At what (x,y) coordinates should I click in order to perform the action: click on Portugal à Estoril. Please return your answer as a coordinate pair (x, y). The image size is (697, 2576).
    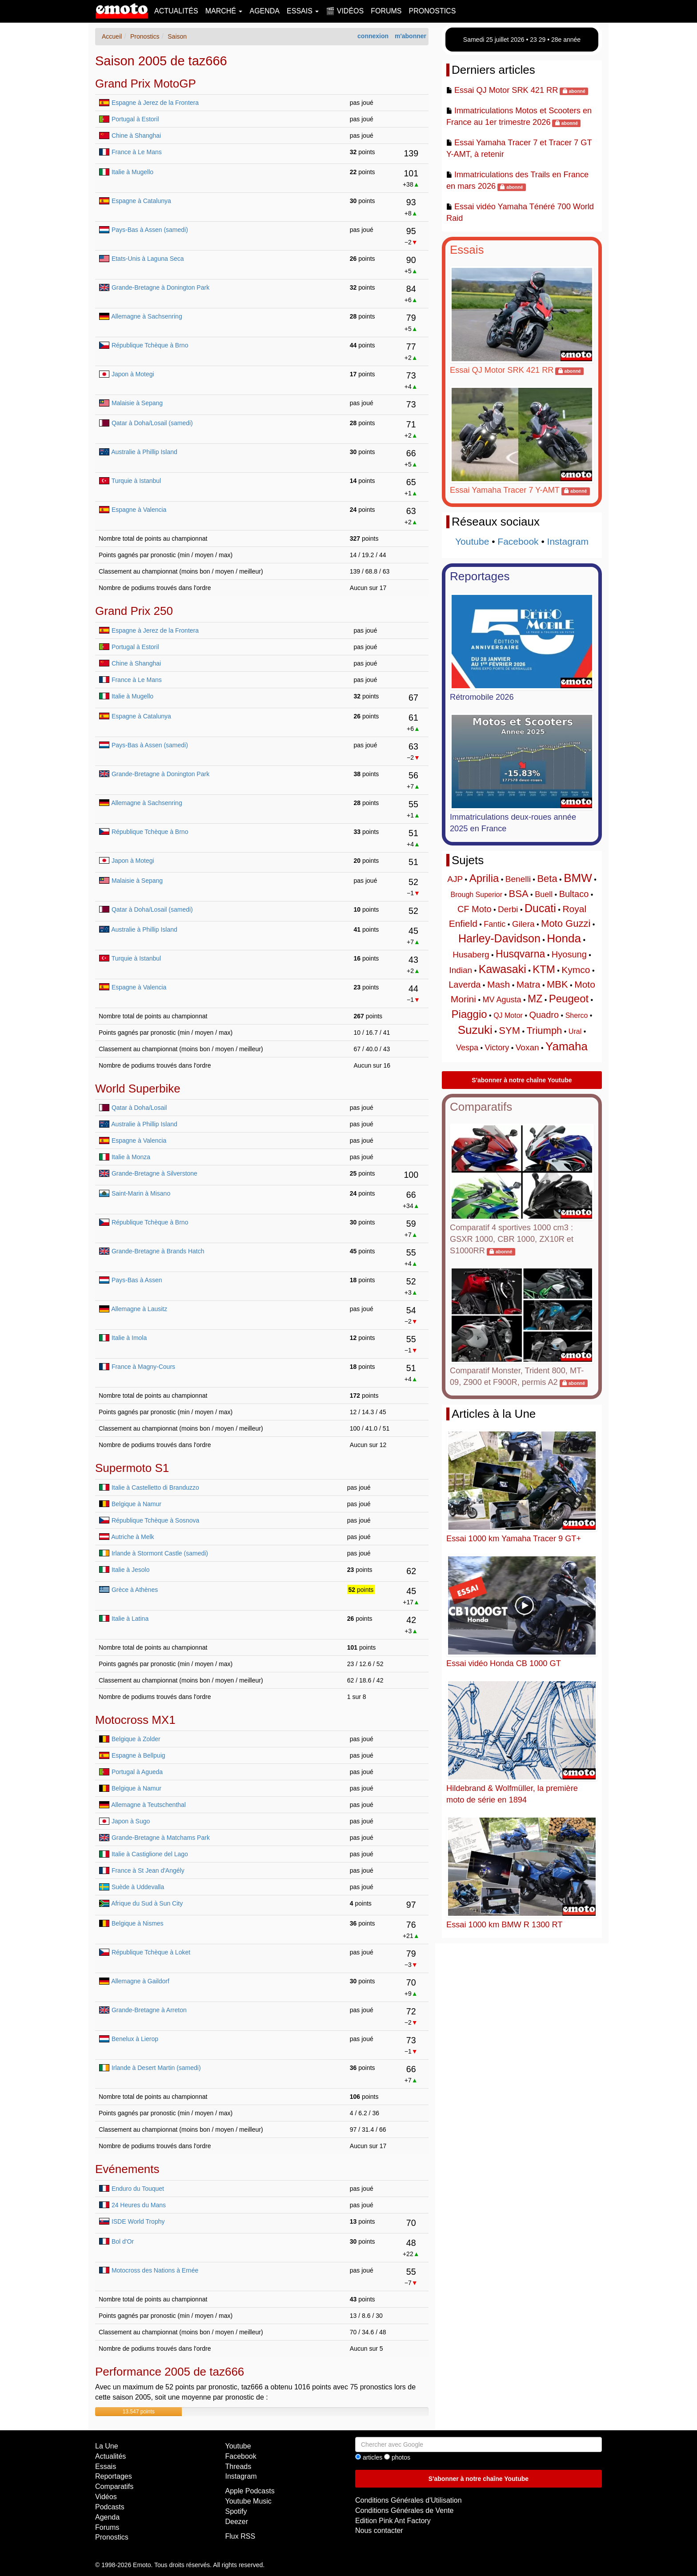
    Looking at the image, I should click on (135, 119).